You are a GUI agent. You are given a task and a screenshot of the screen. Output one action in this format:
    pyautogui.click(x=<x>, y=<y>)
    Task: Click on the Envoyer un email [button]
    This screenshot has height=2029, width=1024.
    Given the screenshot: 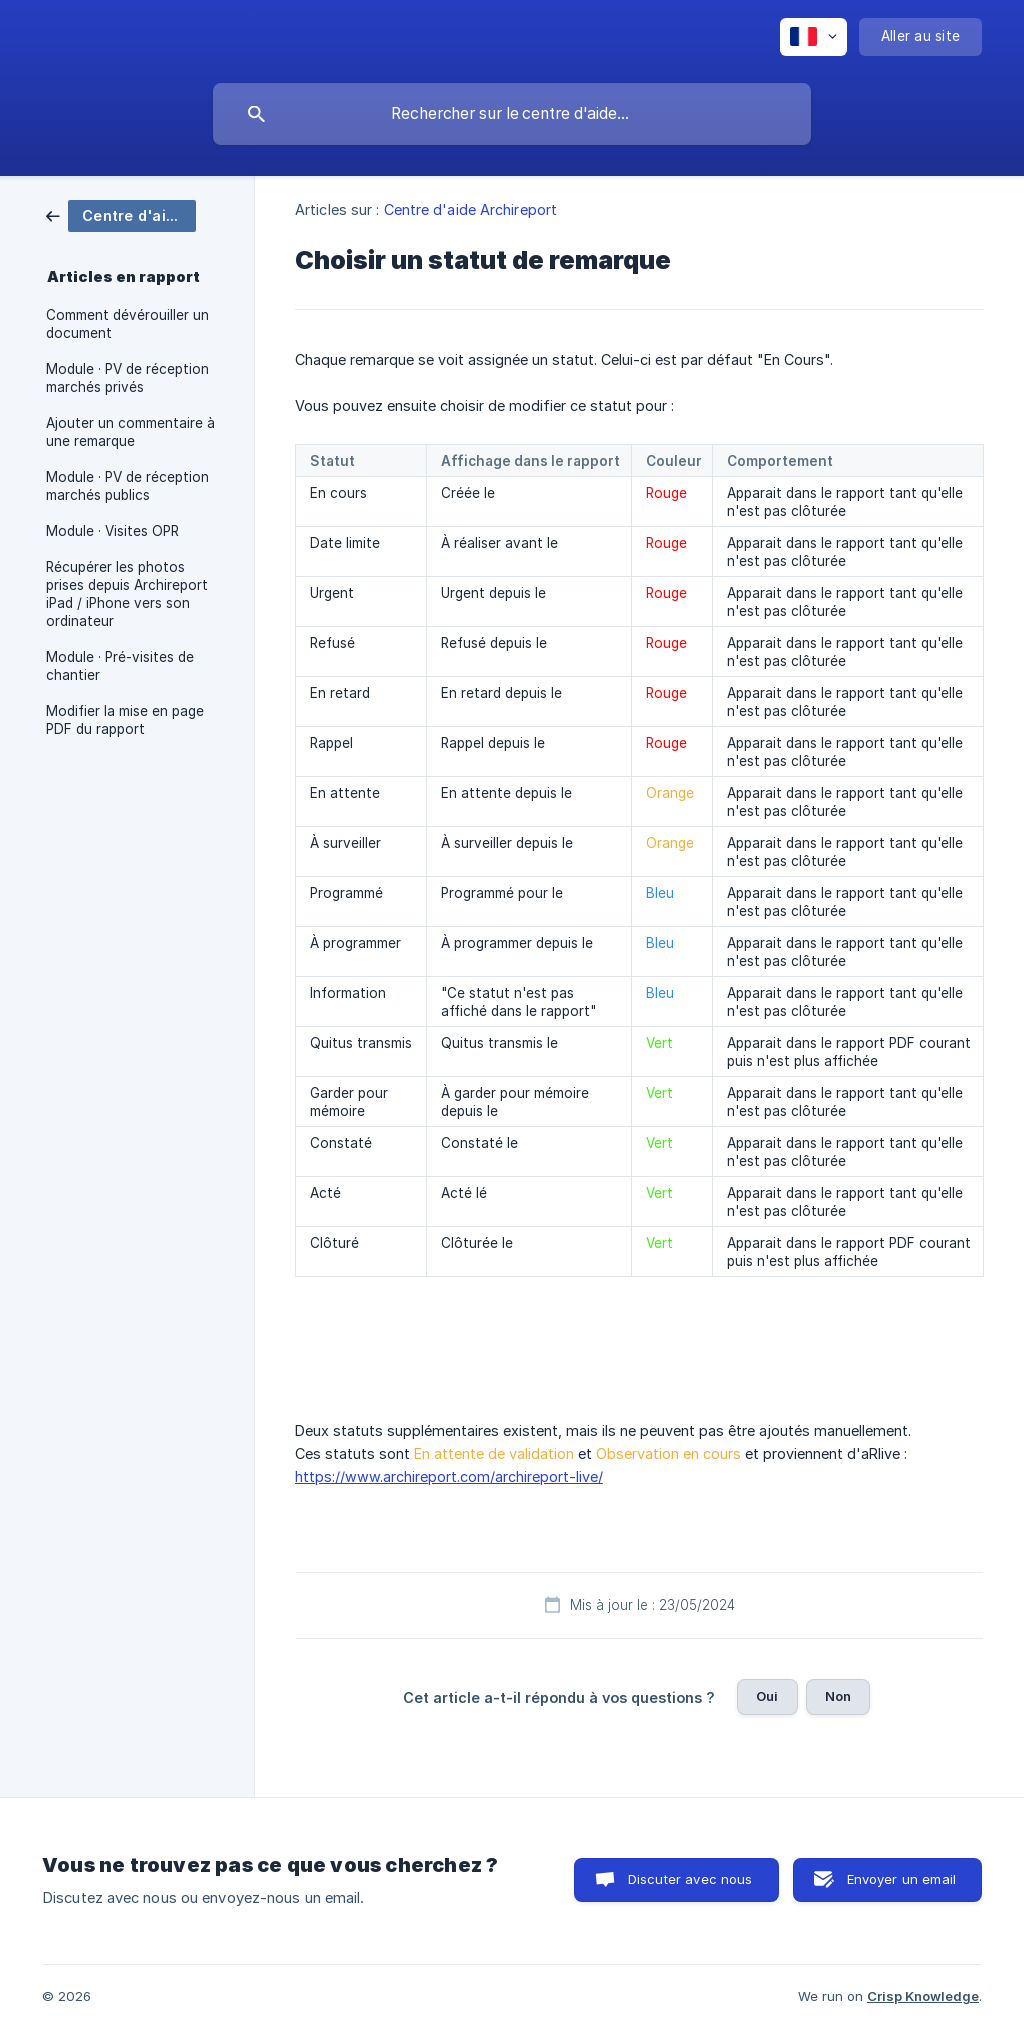 What is the action you would take?
    pyautogui.click(x=901, y=1879)
    